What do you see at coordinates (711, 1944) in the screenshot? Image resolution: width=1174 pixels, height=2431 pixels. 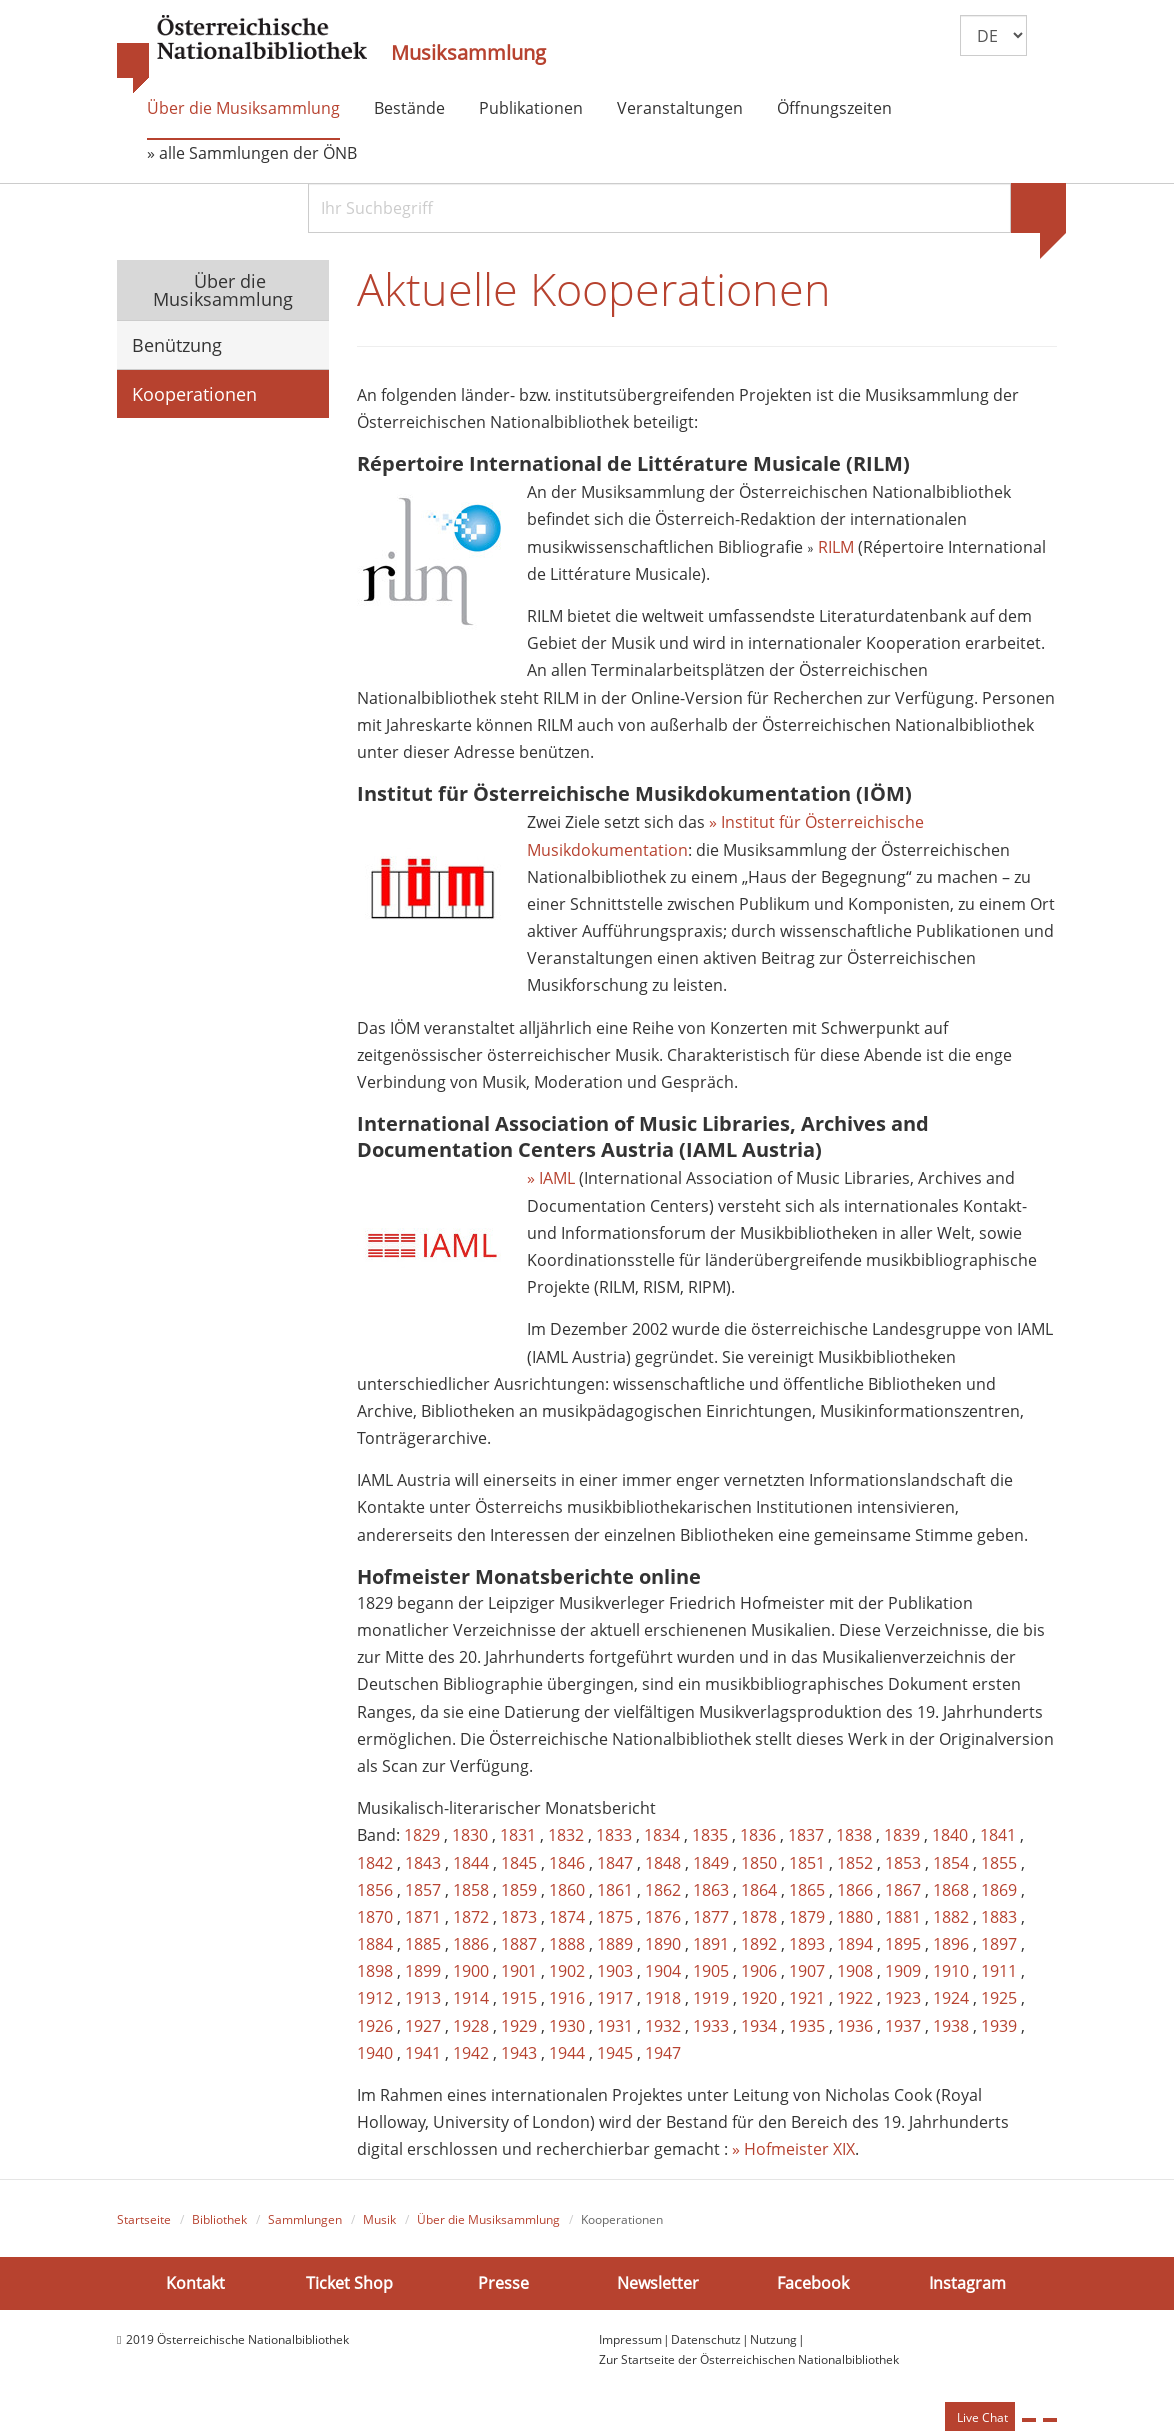 I see `1891` at bounding box center [711, 1944].